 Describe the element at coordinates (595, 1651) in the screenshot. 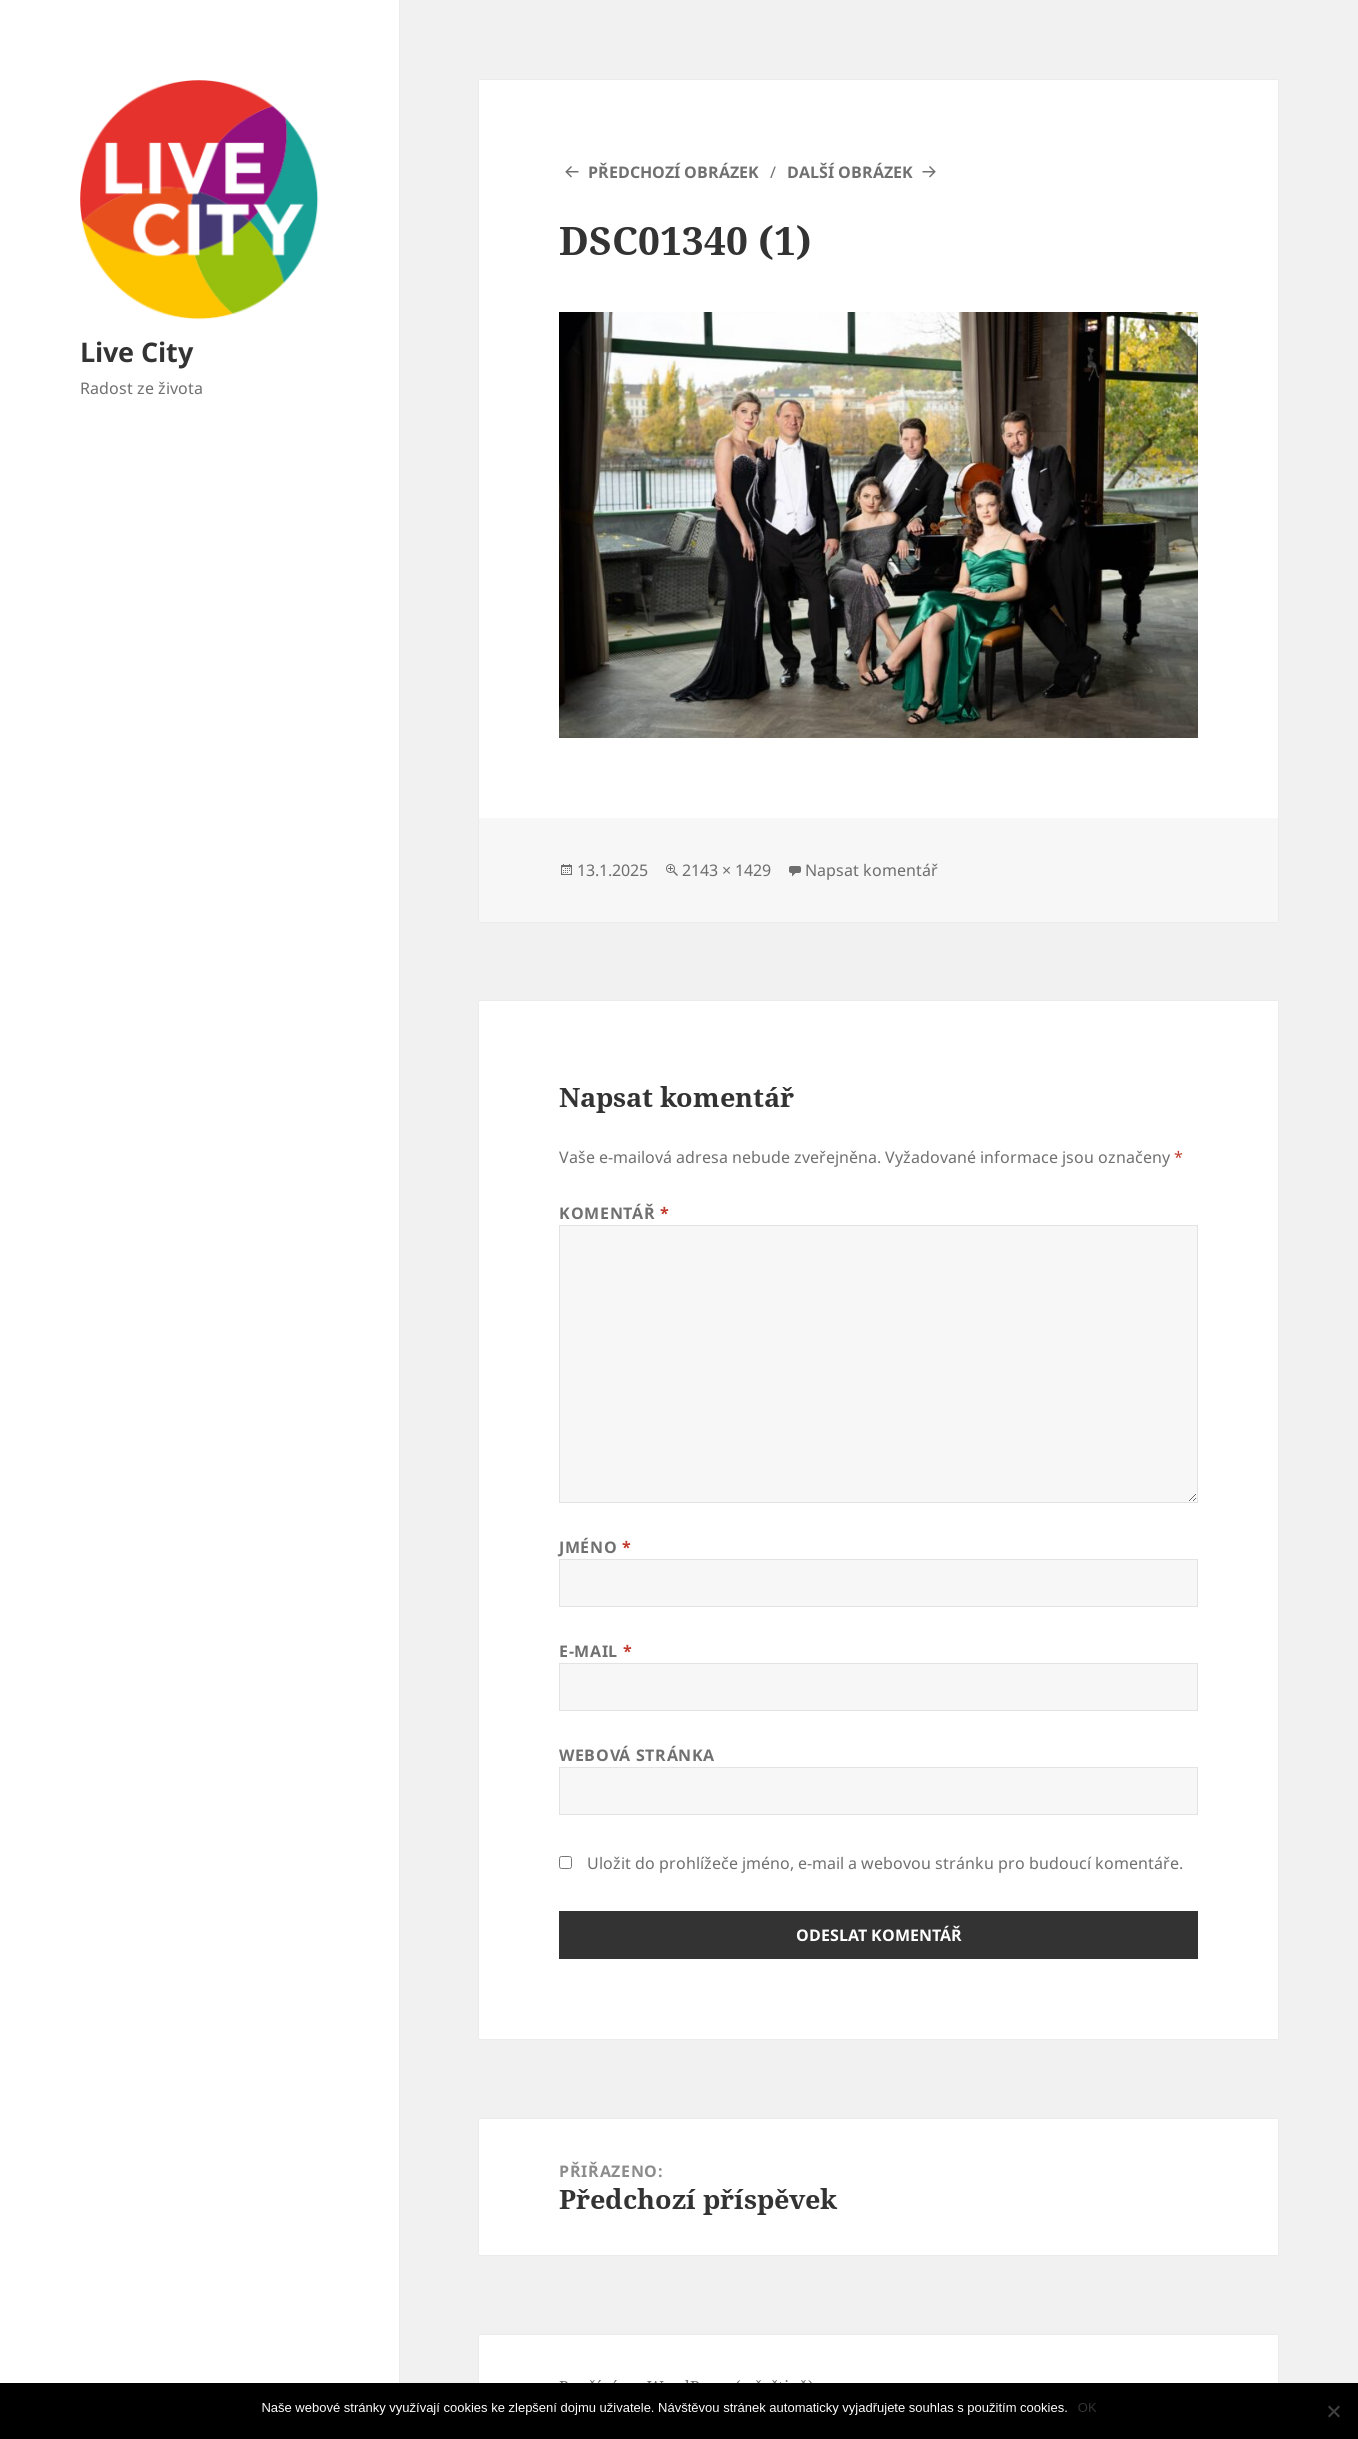

I see `E-mail` at that location.